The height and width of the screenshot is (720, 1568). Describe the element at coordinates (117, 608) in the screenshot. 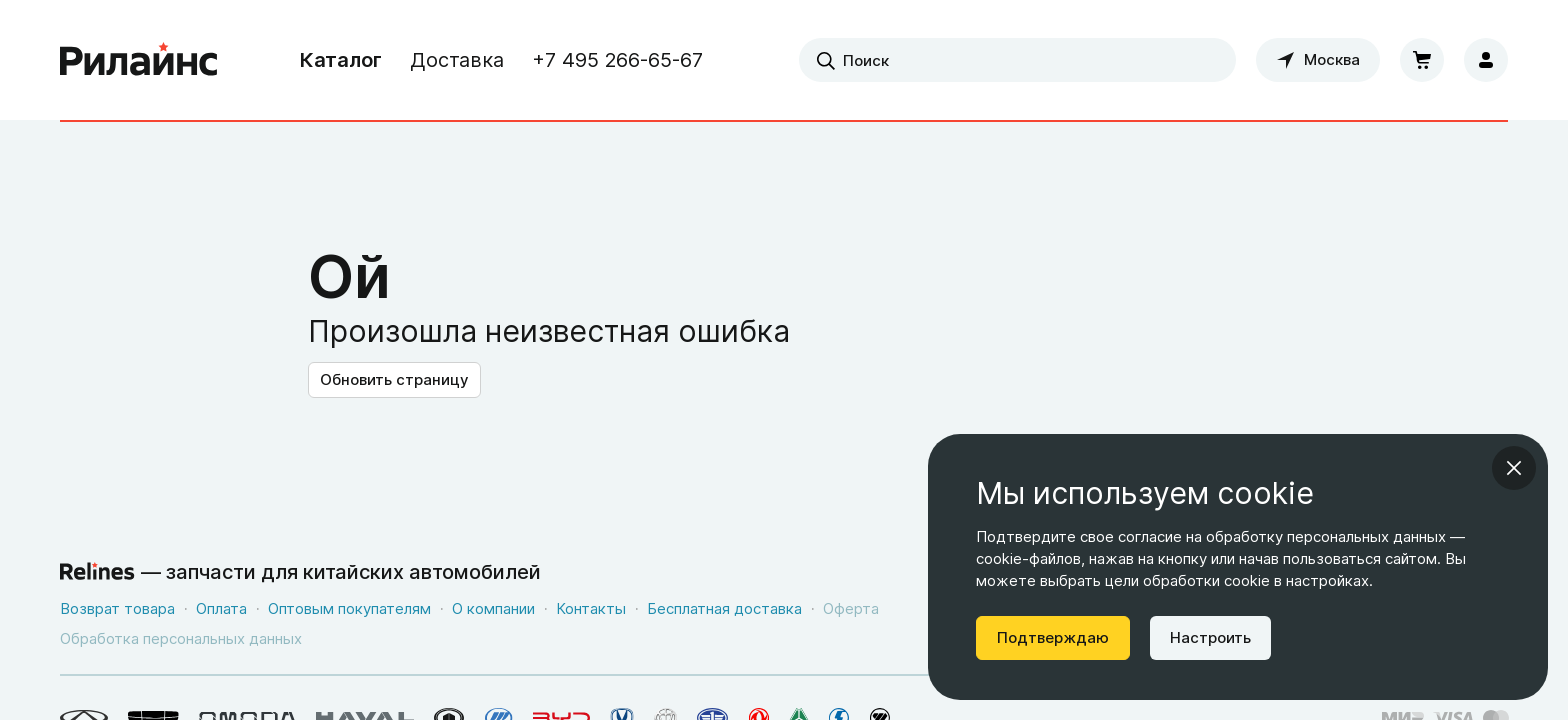

I see `Возврат товара` at that location.